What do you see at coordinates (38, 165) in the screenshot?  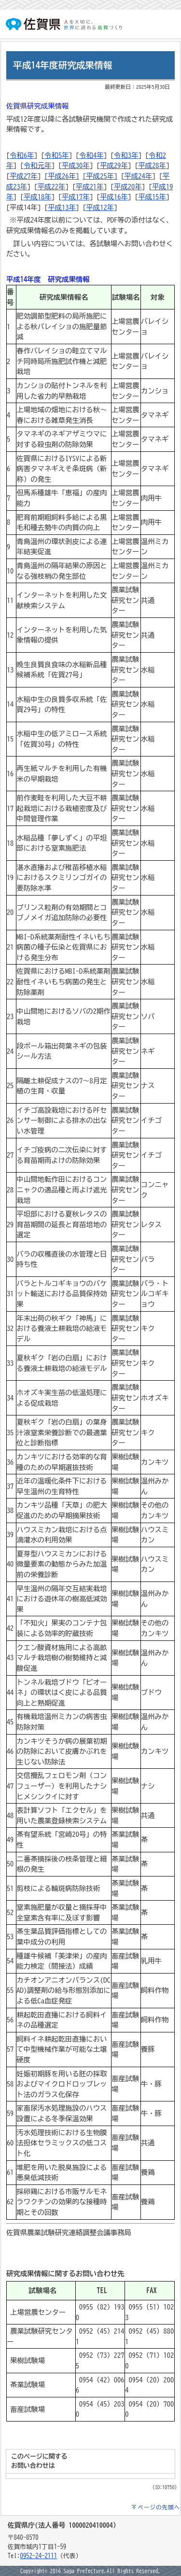 I see `令和元年` at bounding box center [38, 165].